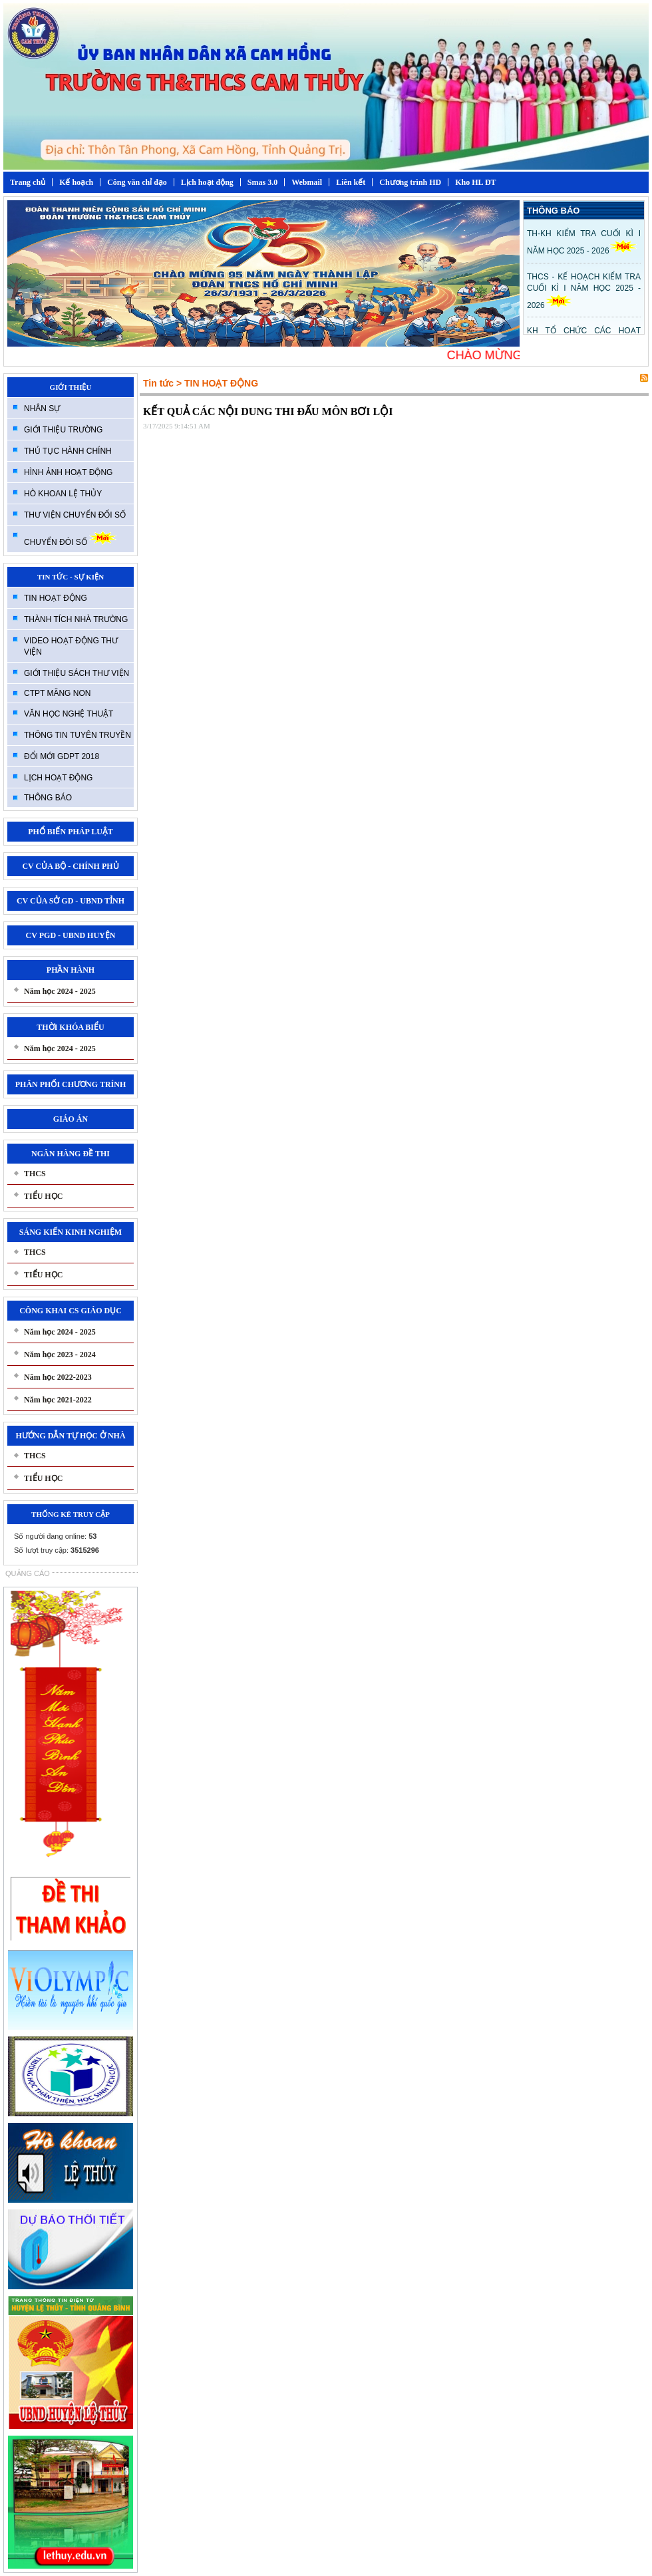 The image size is (652, 2576). What do you see at coordinates (58, 1399) in the screenshot?
I see `Năm học 2021-2022` at bounding box center [58, 1399].